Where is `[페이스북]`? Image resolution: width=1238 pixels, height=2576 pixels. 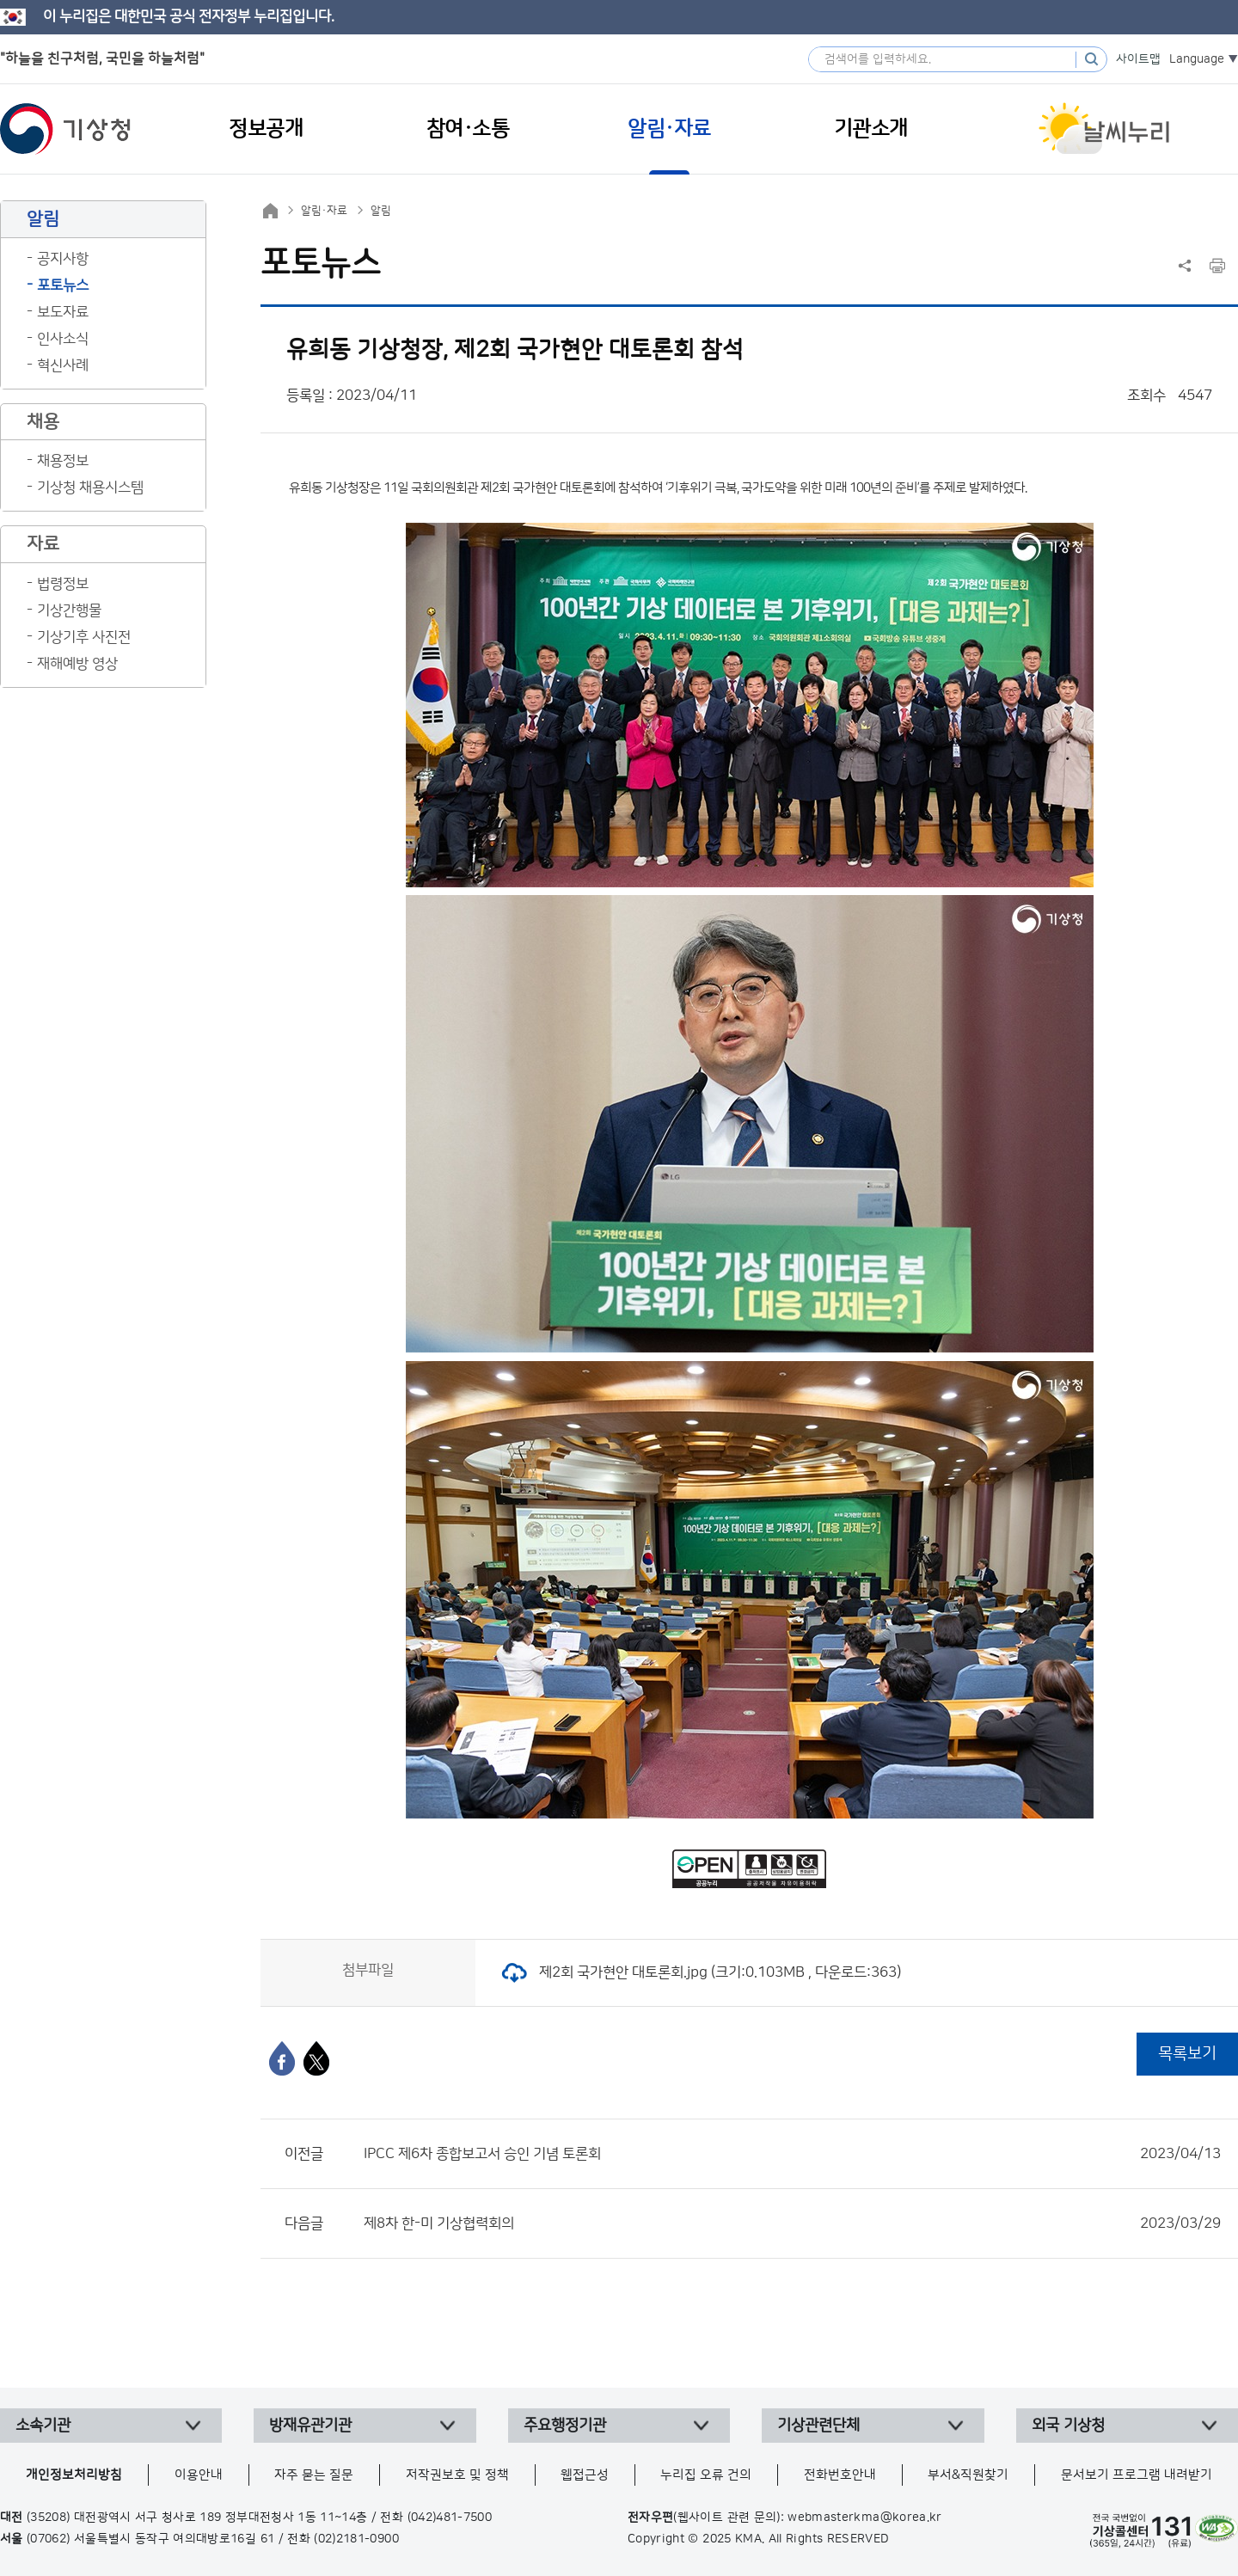
[페이스북] is located at coordinates (282, 2058).